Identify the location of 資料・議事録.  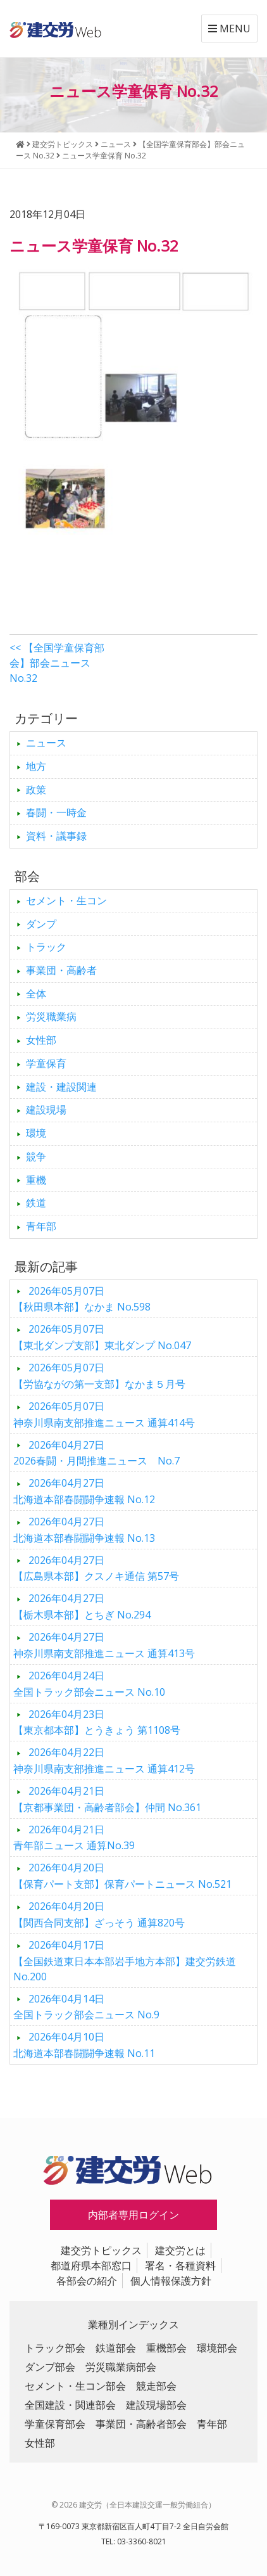
(56, 836).